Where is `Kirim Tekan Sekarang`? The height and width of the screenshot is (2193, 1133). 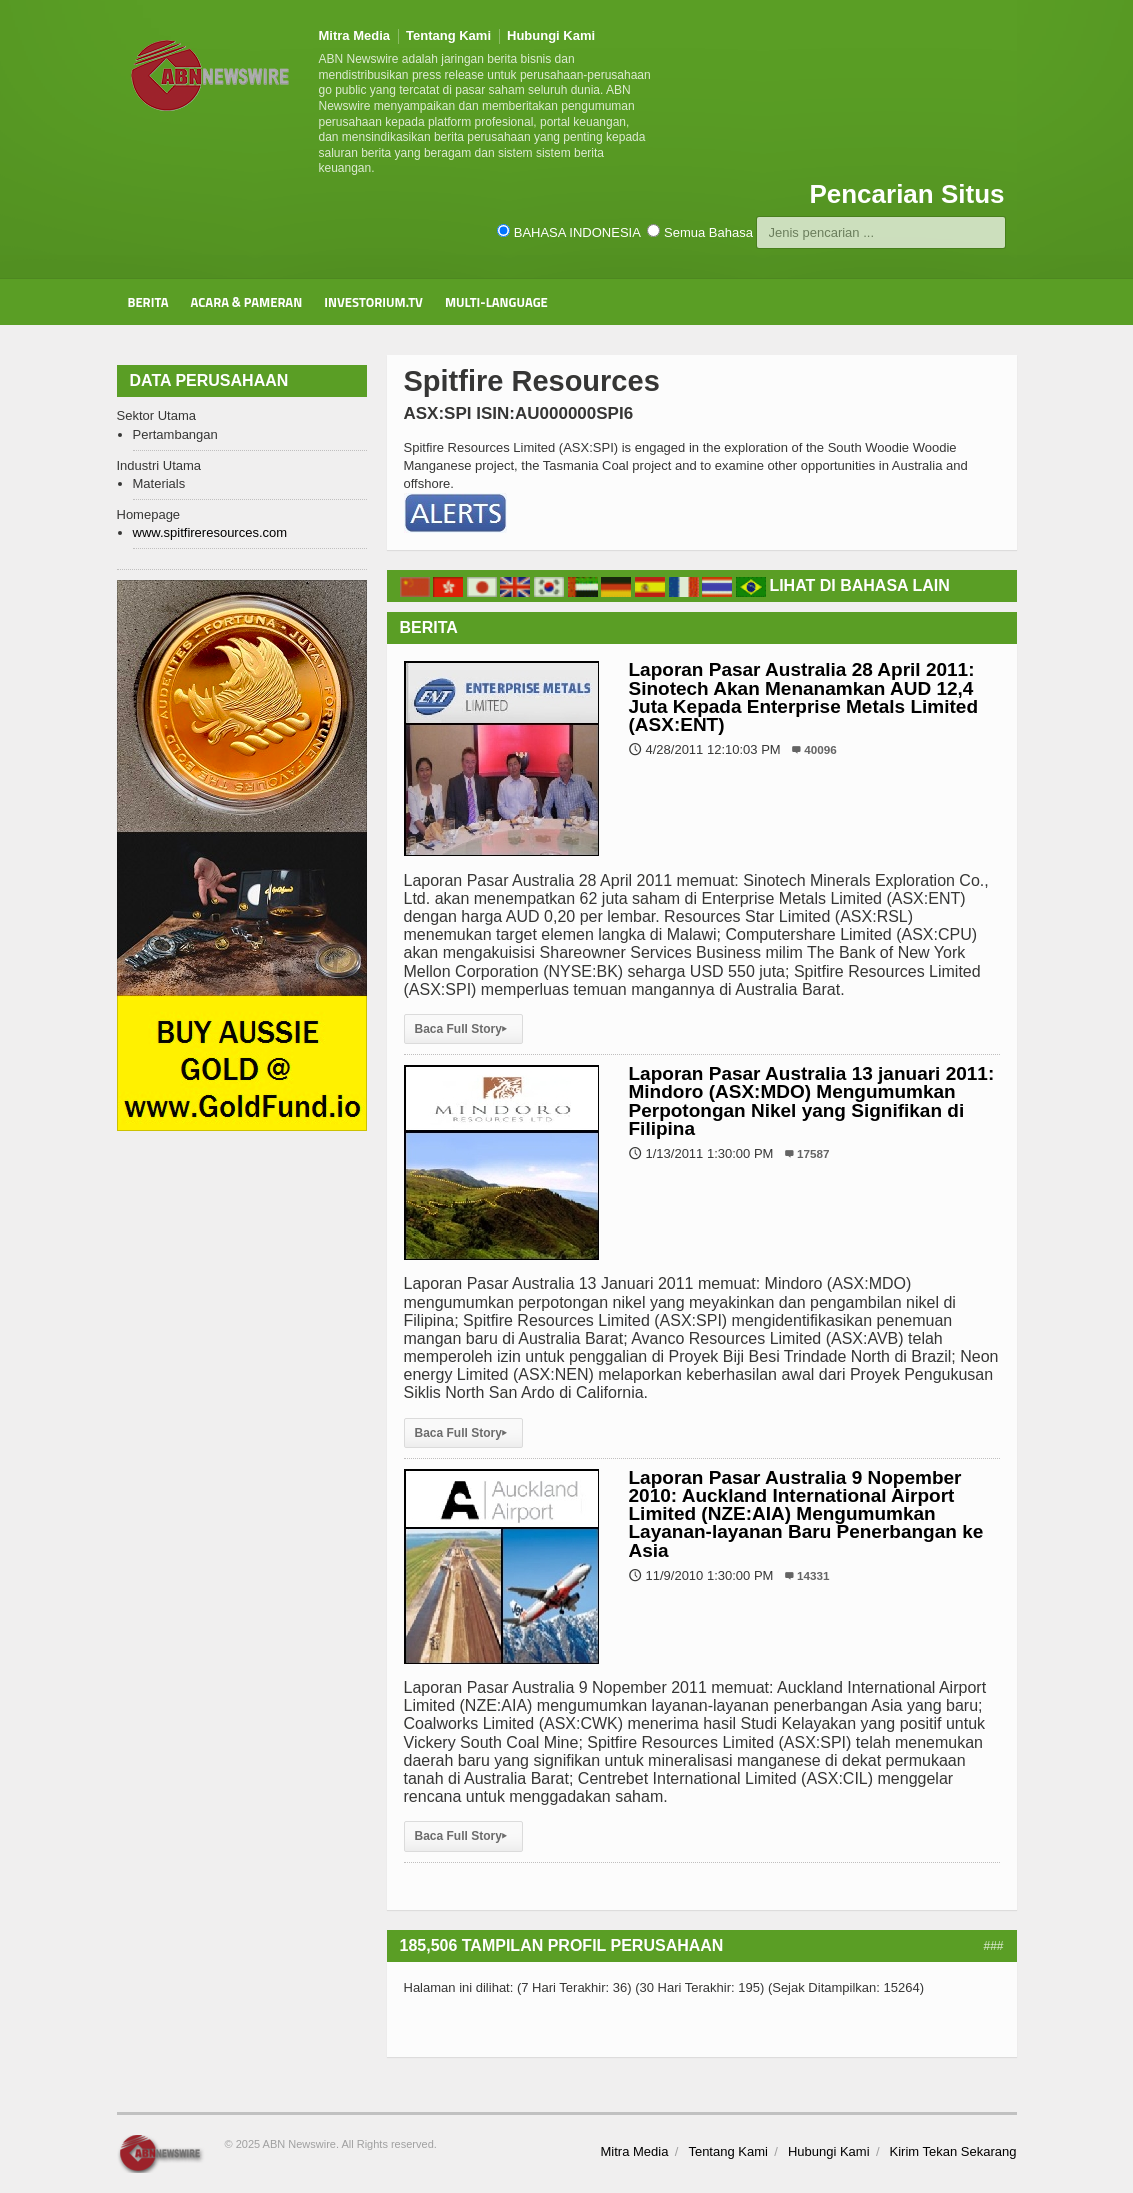
Kirim Tekan Sekarang is located at coordinates (953, 2151).